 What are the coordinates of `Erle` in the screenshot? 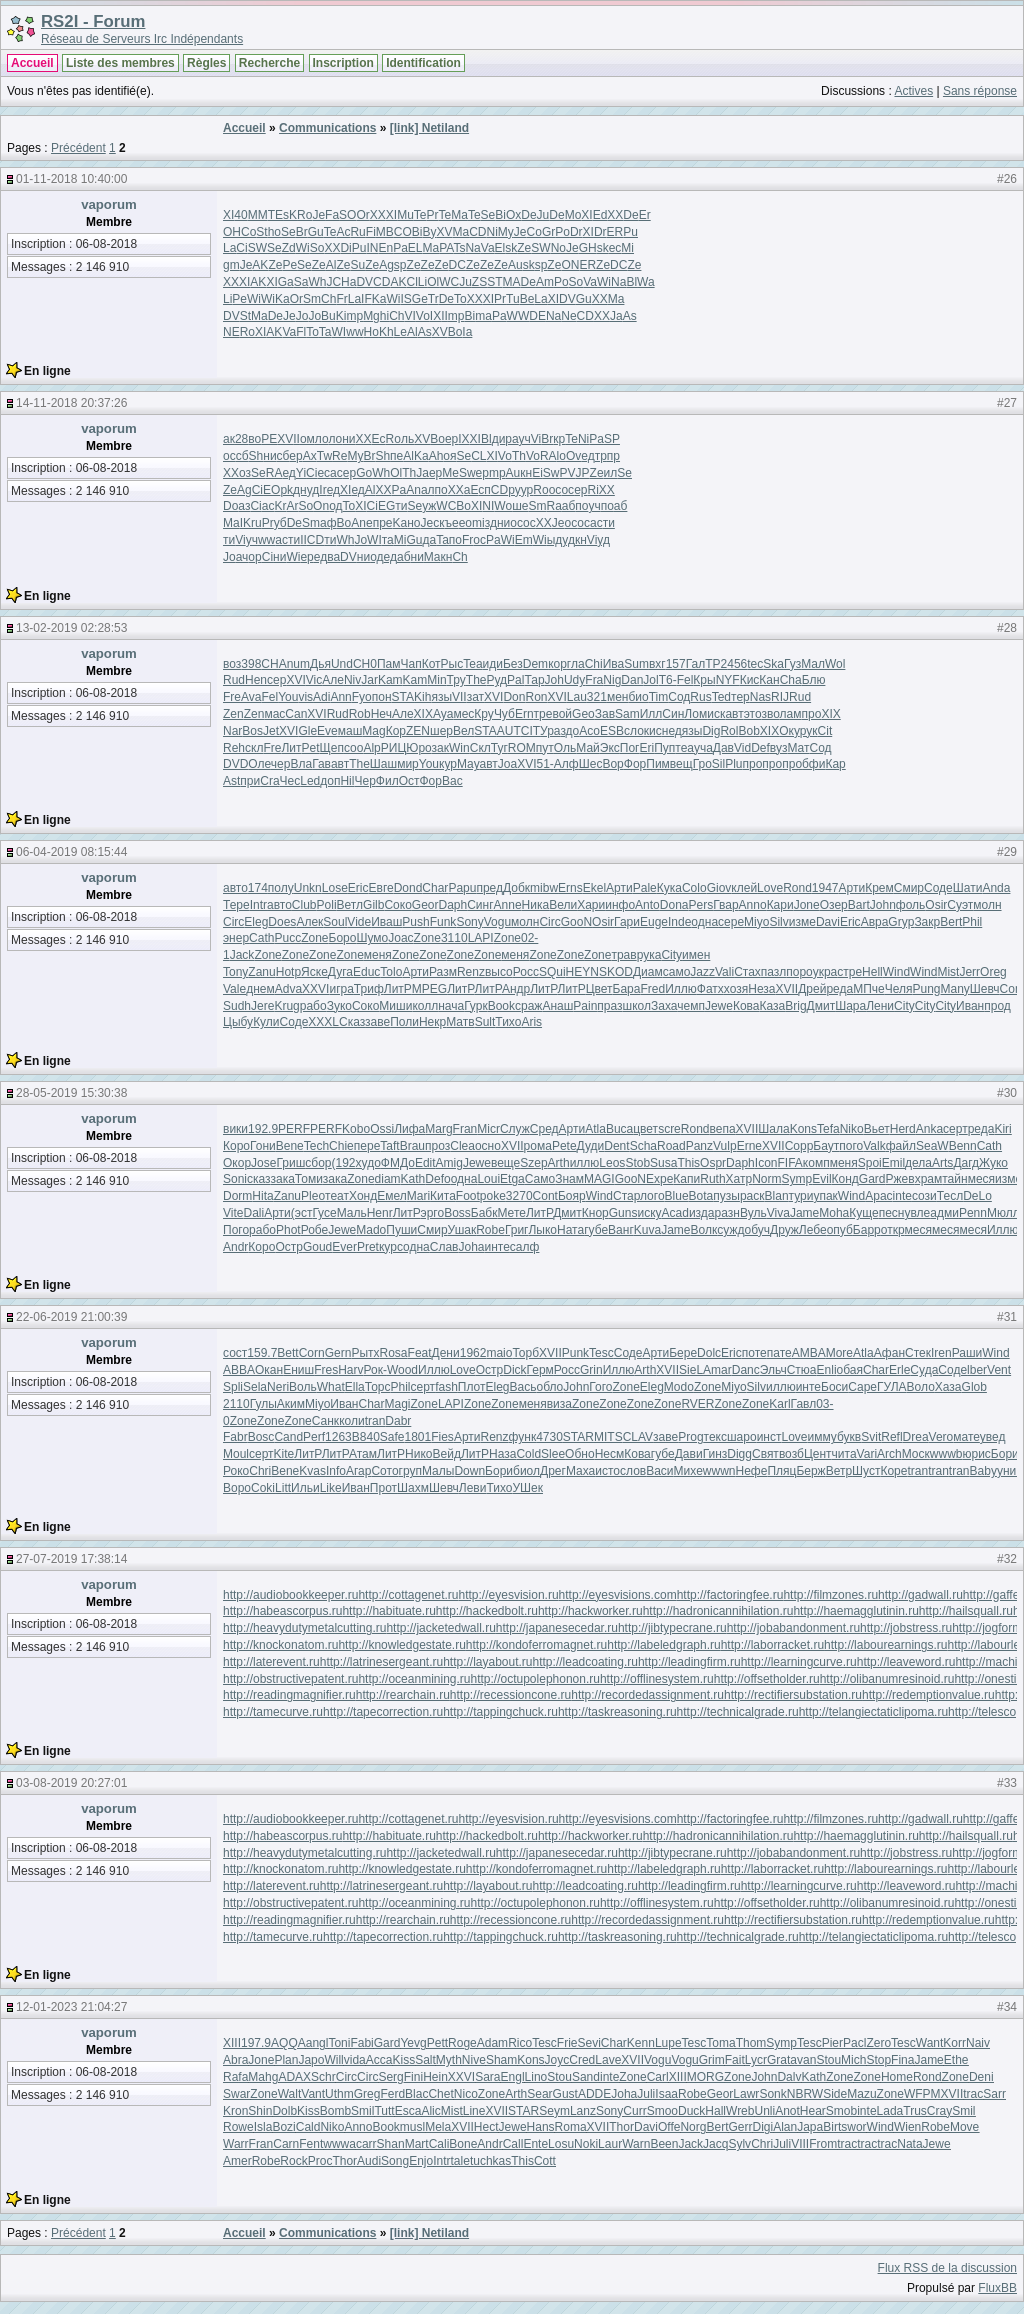 It's located at (899, 1370).